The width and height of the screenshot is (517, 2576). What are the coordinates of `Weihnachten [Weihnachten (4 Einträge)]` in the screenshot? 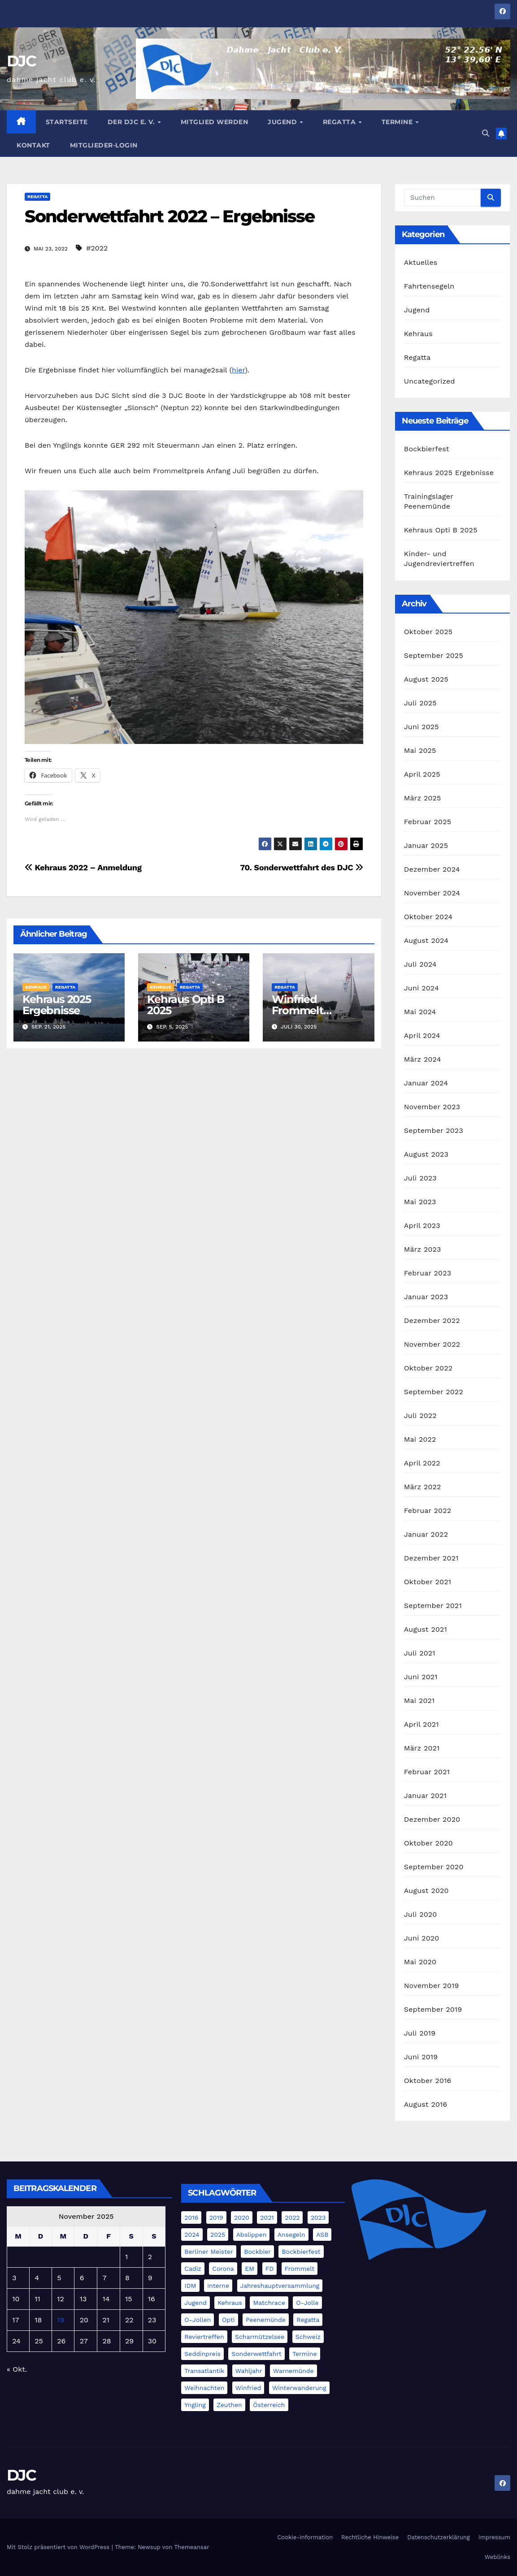 It's located at (204, 2387).